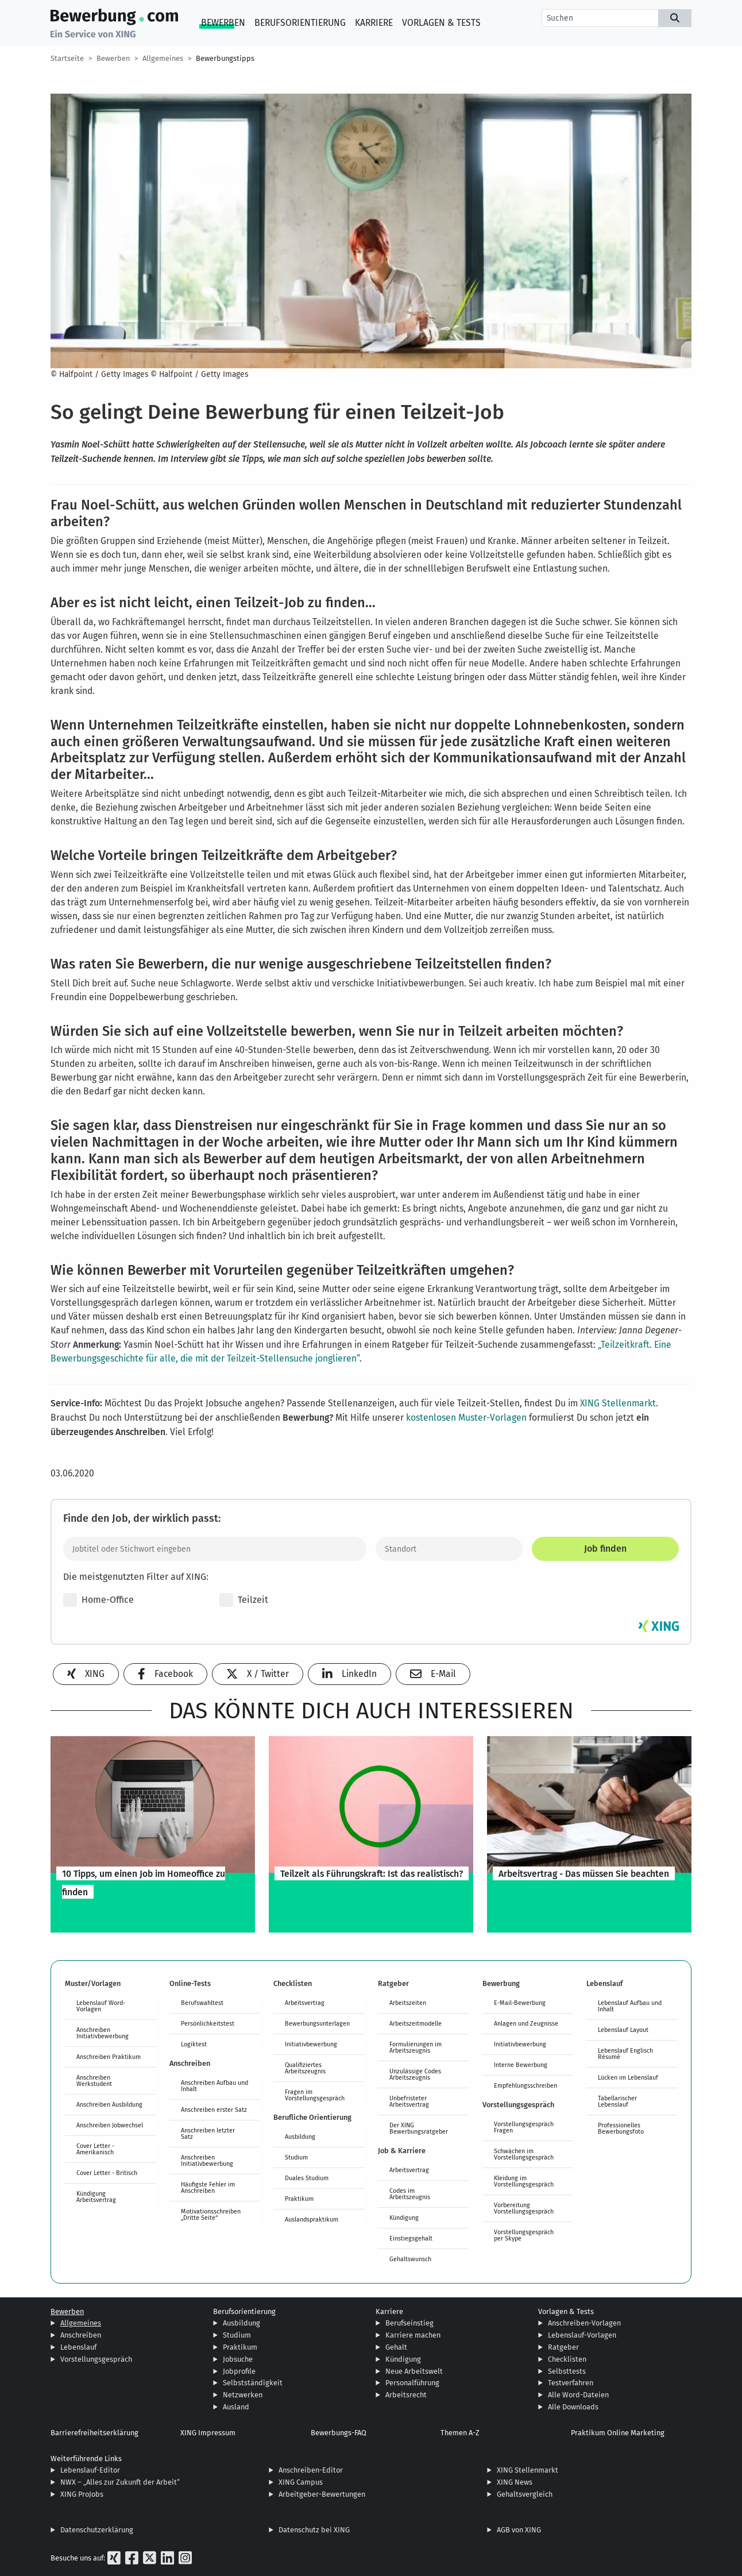 The height and width of the screenshot is (2576, 742). Describe the element at coordinates (108, 2056) in the screenshot. I see `Anschreiben Praktikum` at that location.